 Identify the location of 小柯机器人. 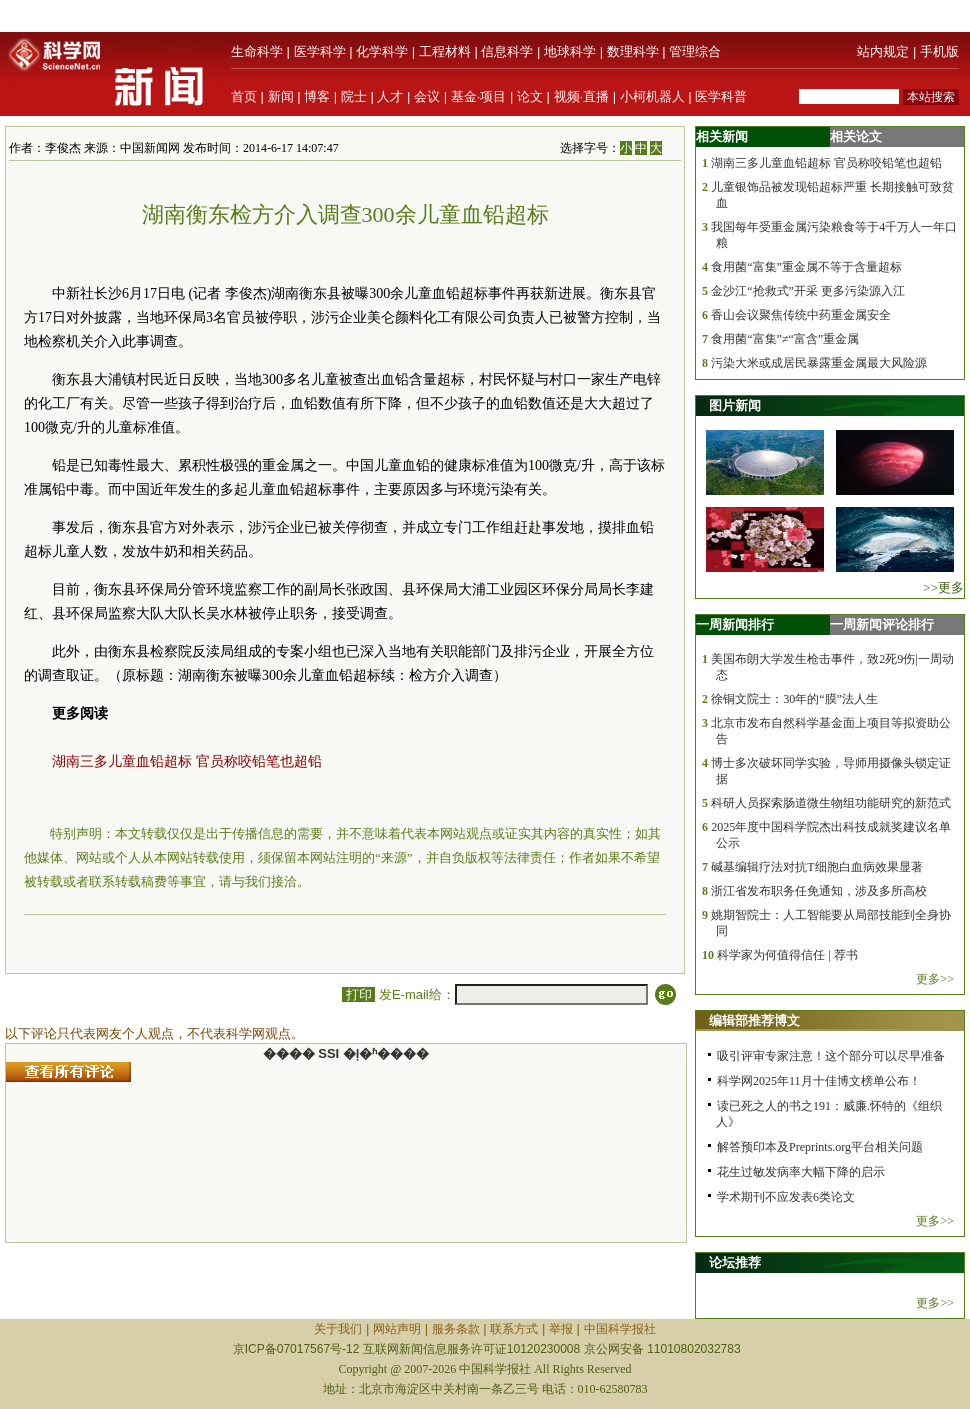
(652, 96).